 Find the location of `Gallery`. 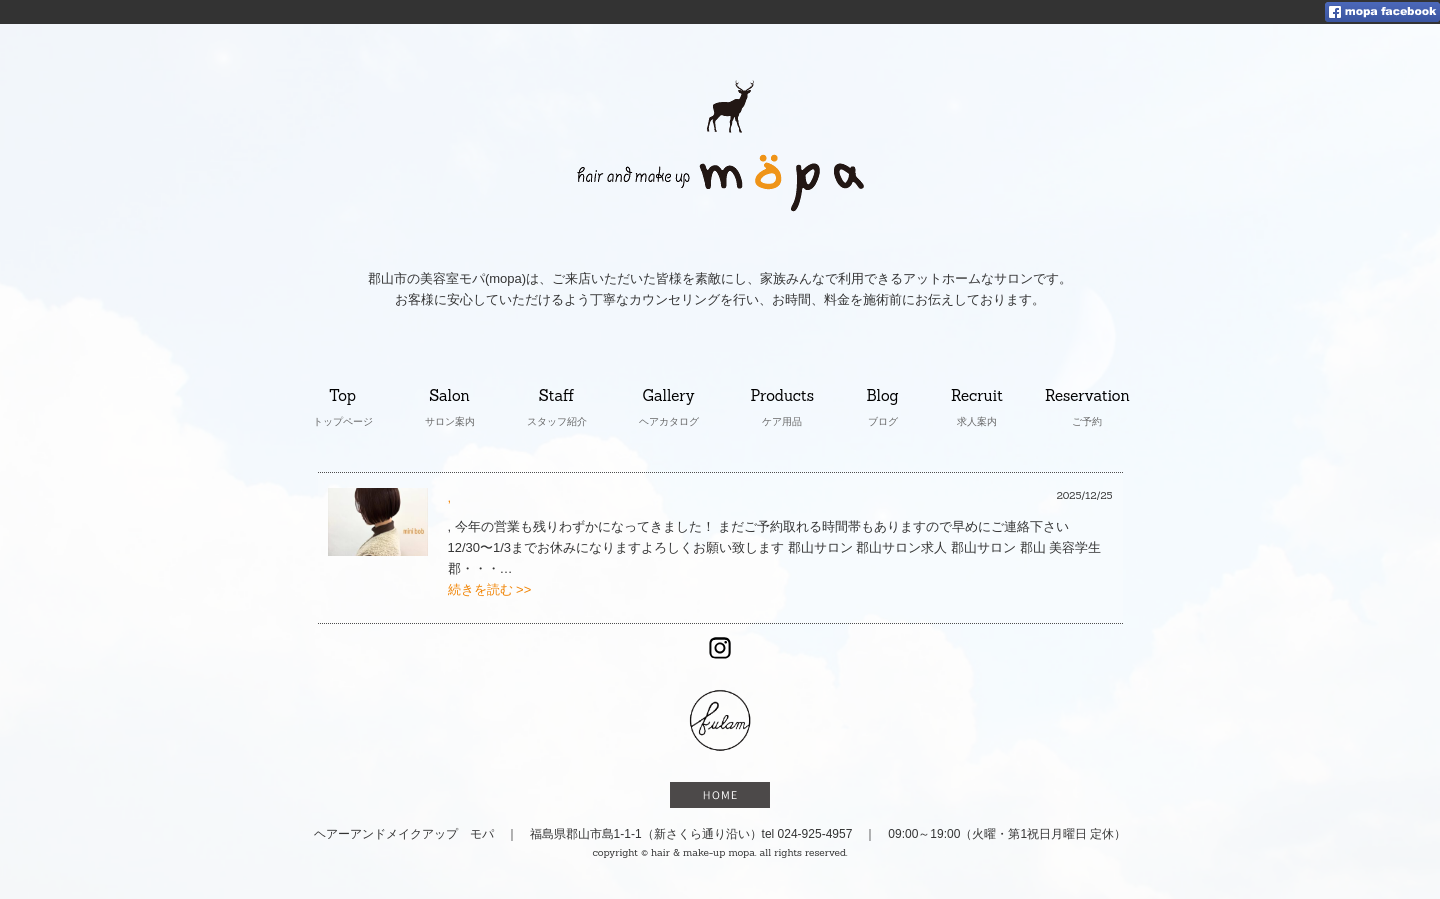

Gallery is located at coordinates (670, 397).